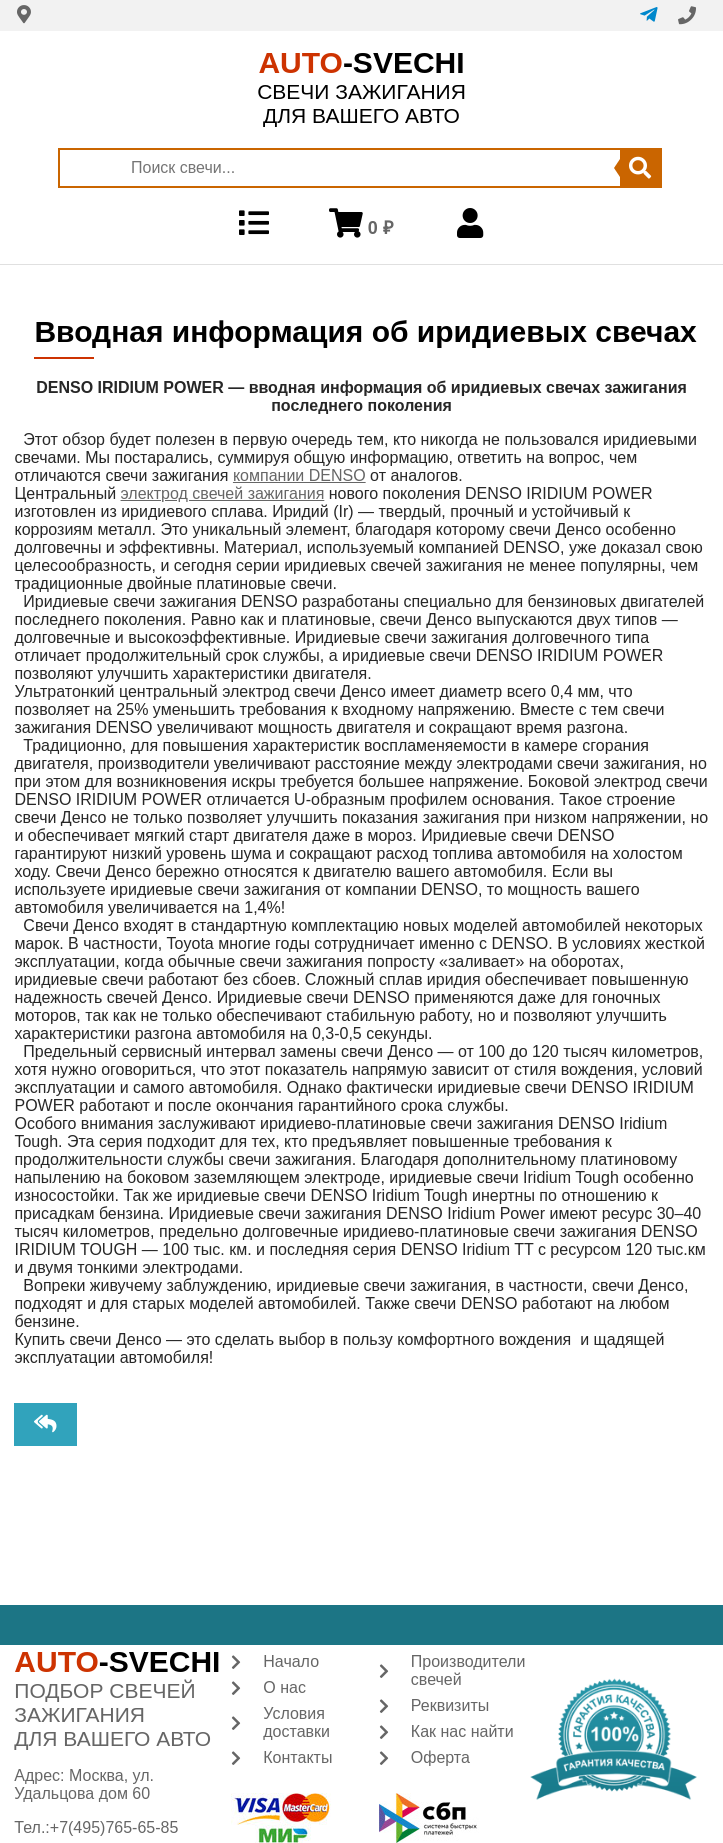 The height and width of the screenshot is (1843, 723). I want to click on электрод свечей зажигания, so click(223, 493).